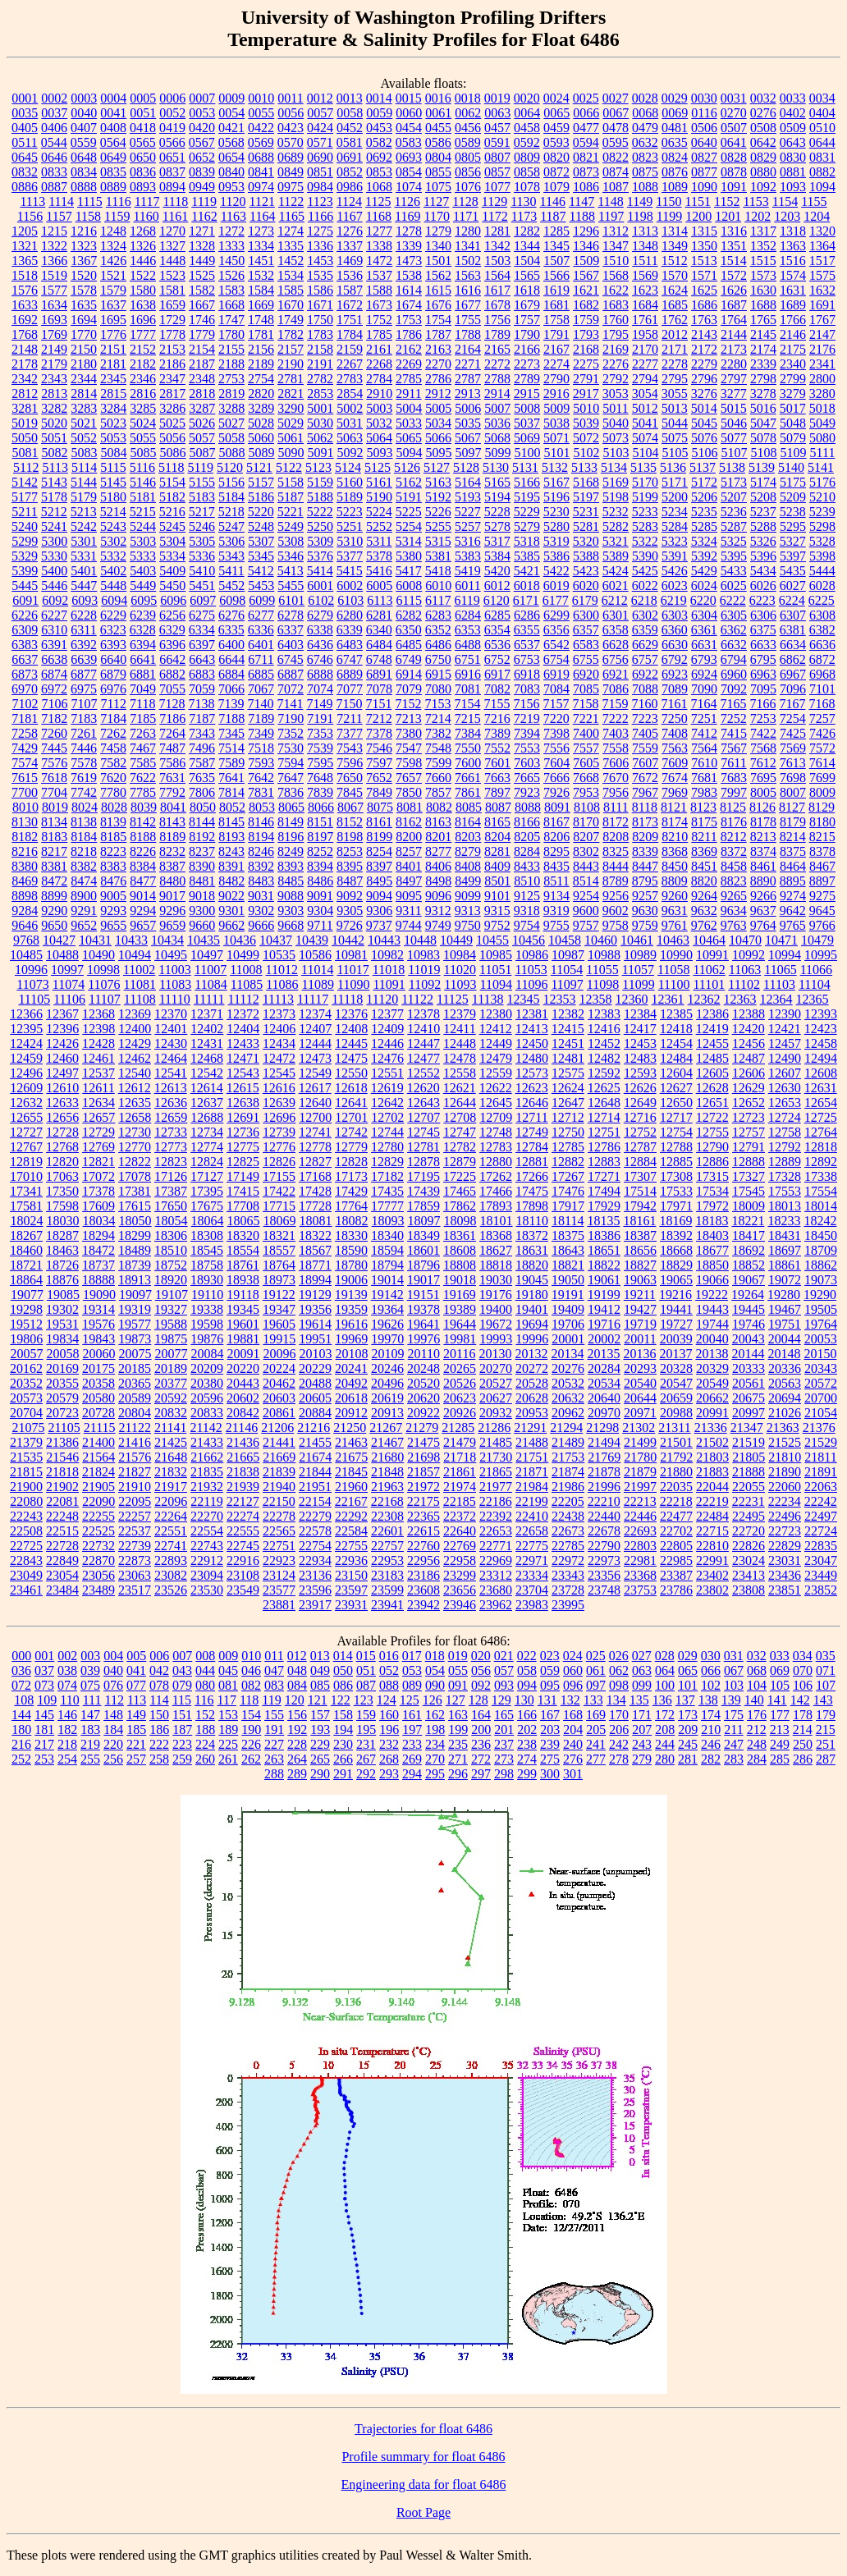 The image size is (847, 2576). What do you see at coordinates (205, 1670) in the screenshot?
I see `044` at bounding box center [205, 1670].